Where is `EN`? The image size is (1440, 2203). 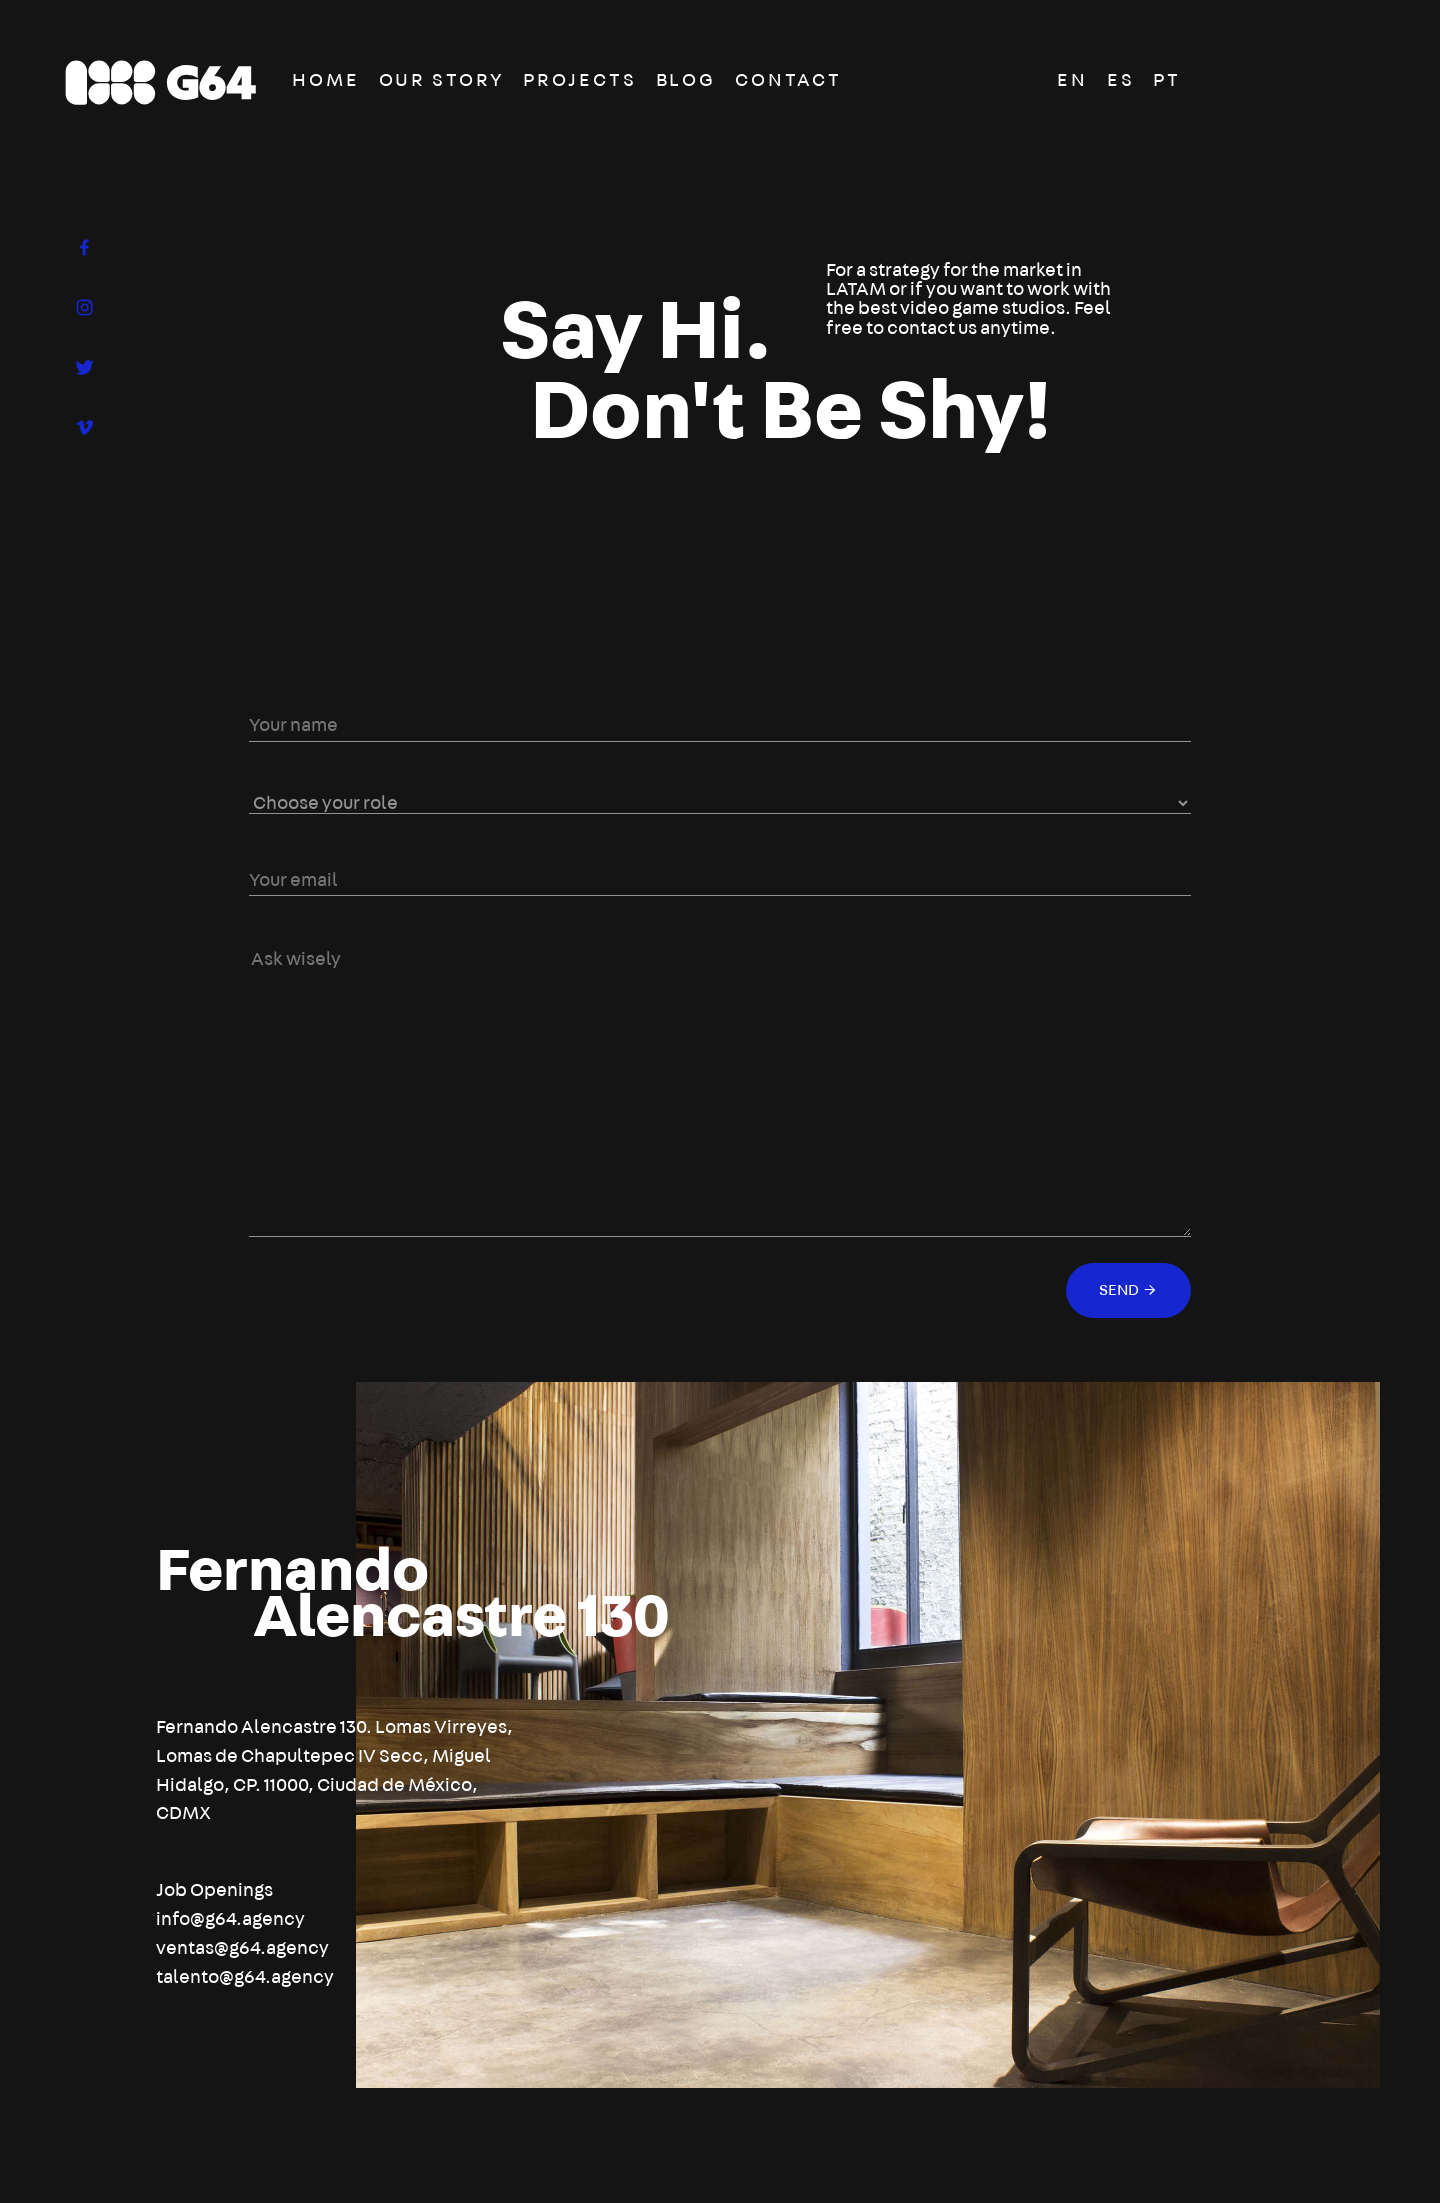
EN is located at coordinates (1072, 80).